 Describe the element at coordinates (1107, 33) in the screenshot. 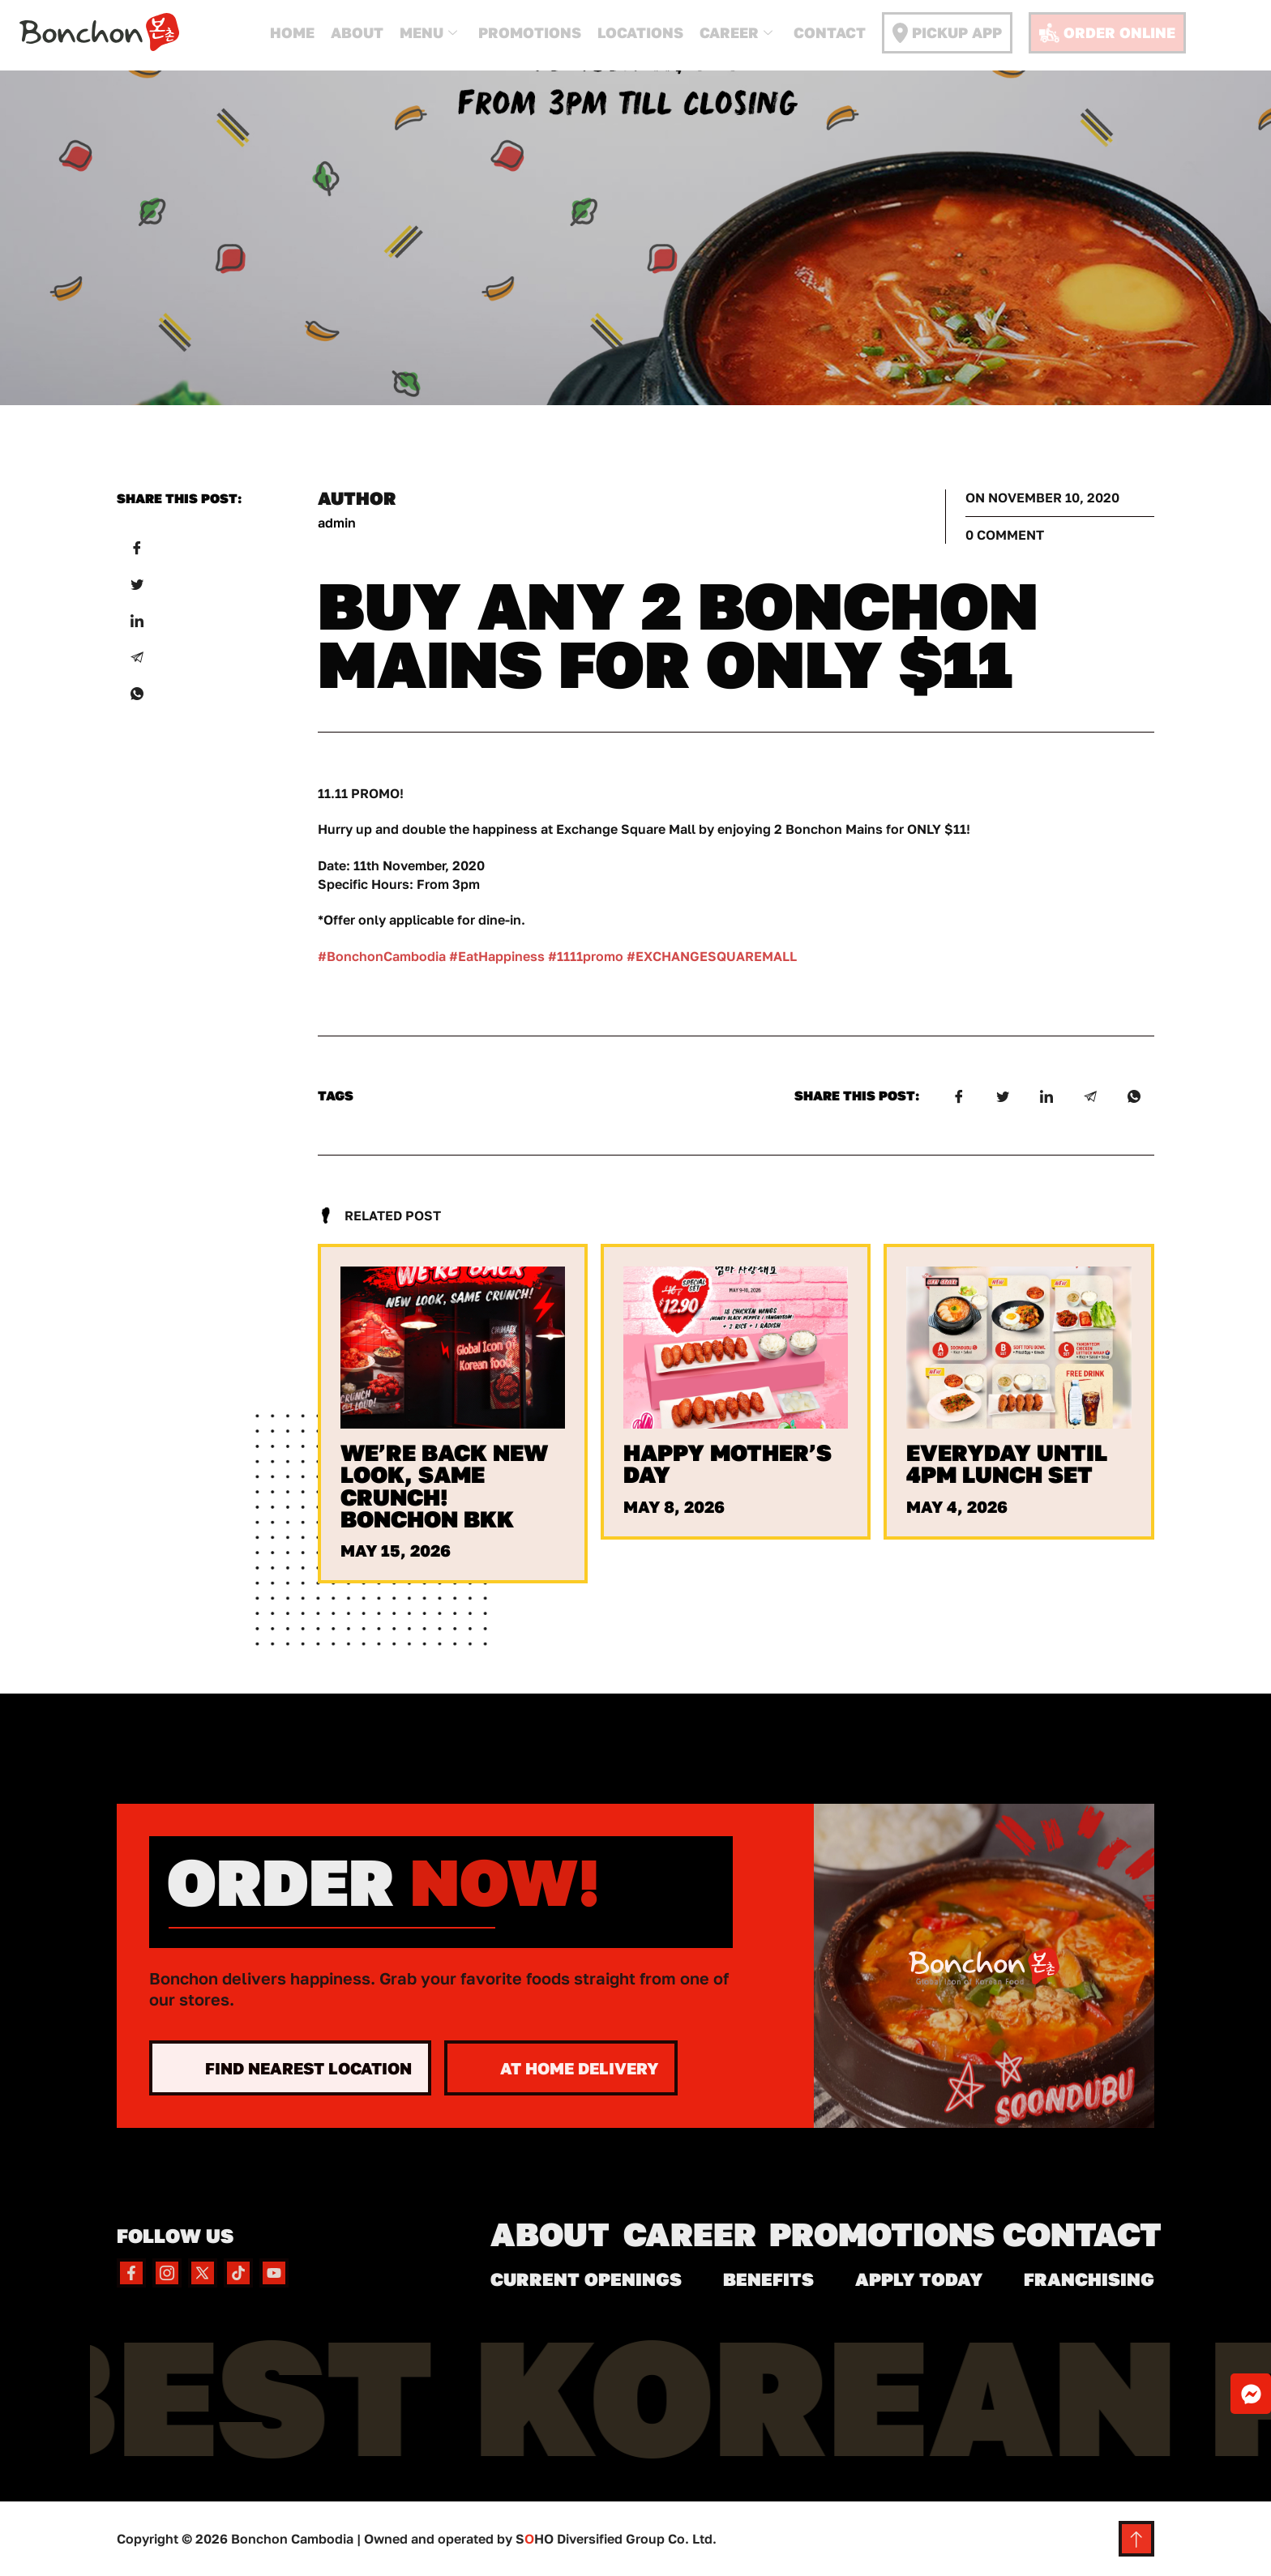

I see `Order Online` at that location.